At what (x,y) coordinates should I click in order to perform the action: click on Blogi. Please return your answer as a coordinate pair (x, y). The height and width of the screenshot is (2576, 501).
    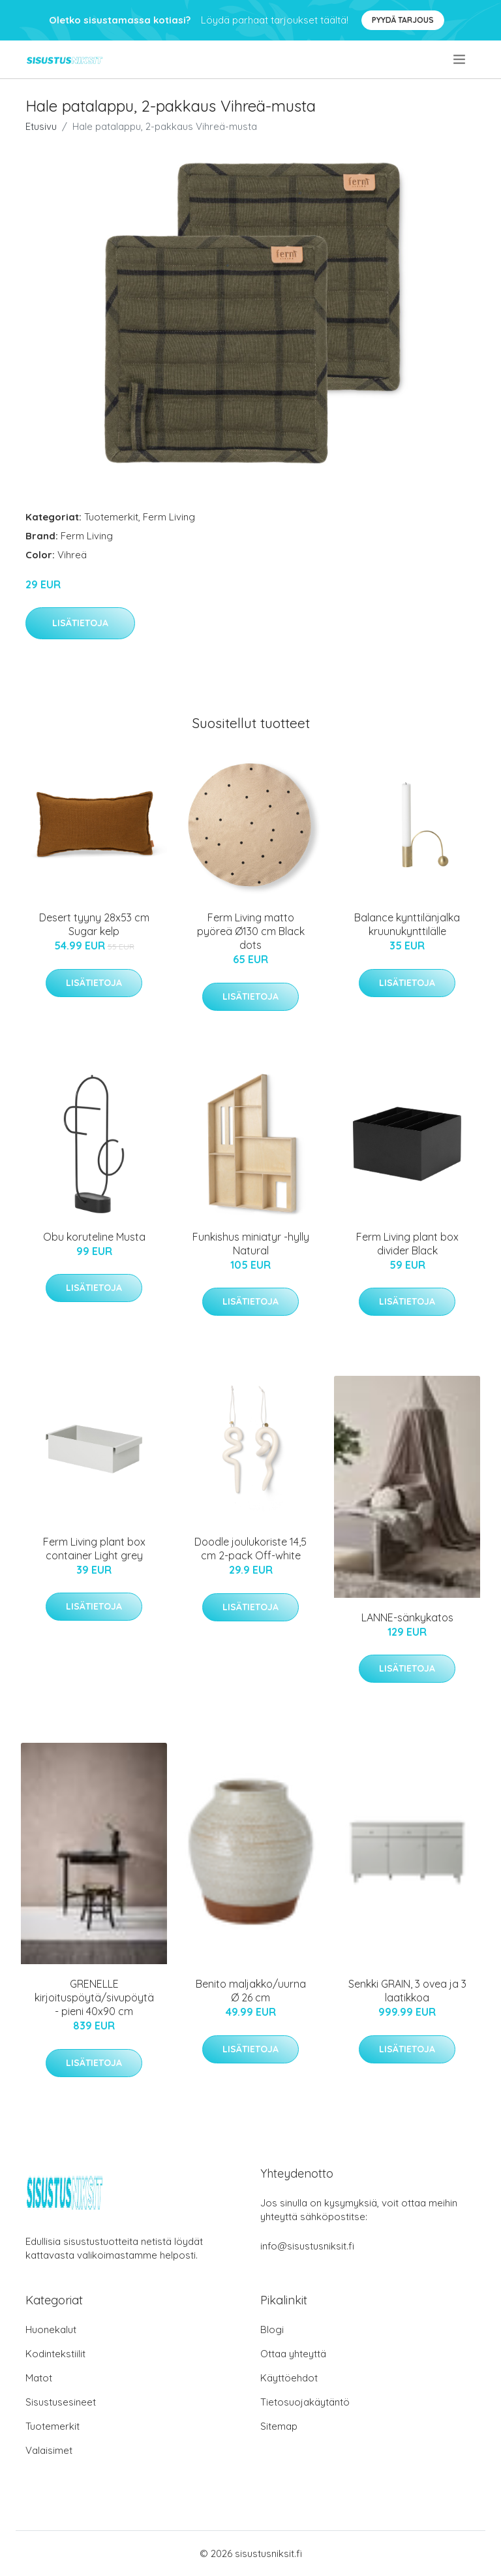
    Looking at the image, I should click on (272, 2329).